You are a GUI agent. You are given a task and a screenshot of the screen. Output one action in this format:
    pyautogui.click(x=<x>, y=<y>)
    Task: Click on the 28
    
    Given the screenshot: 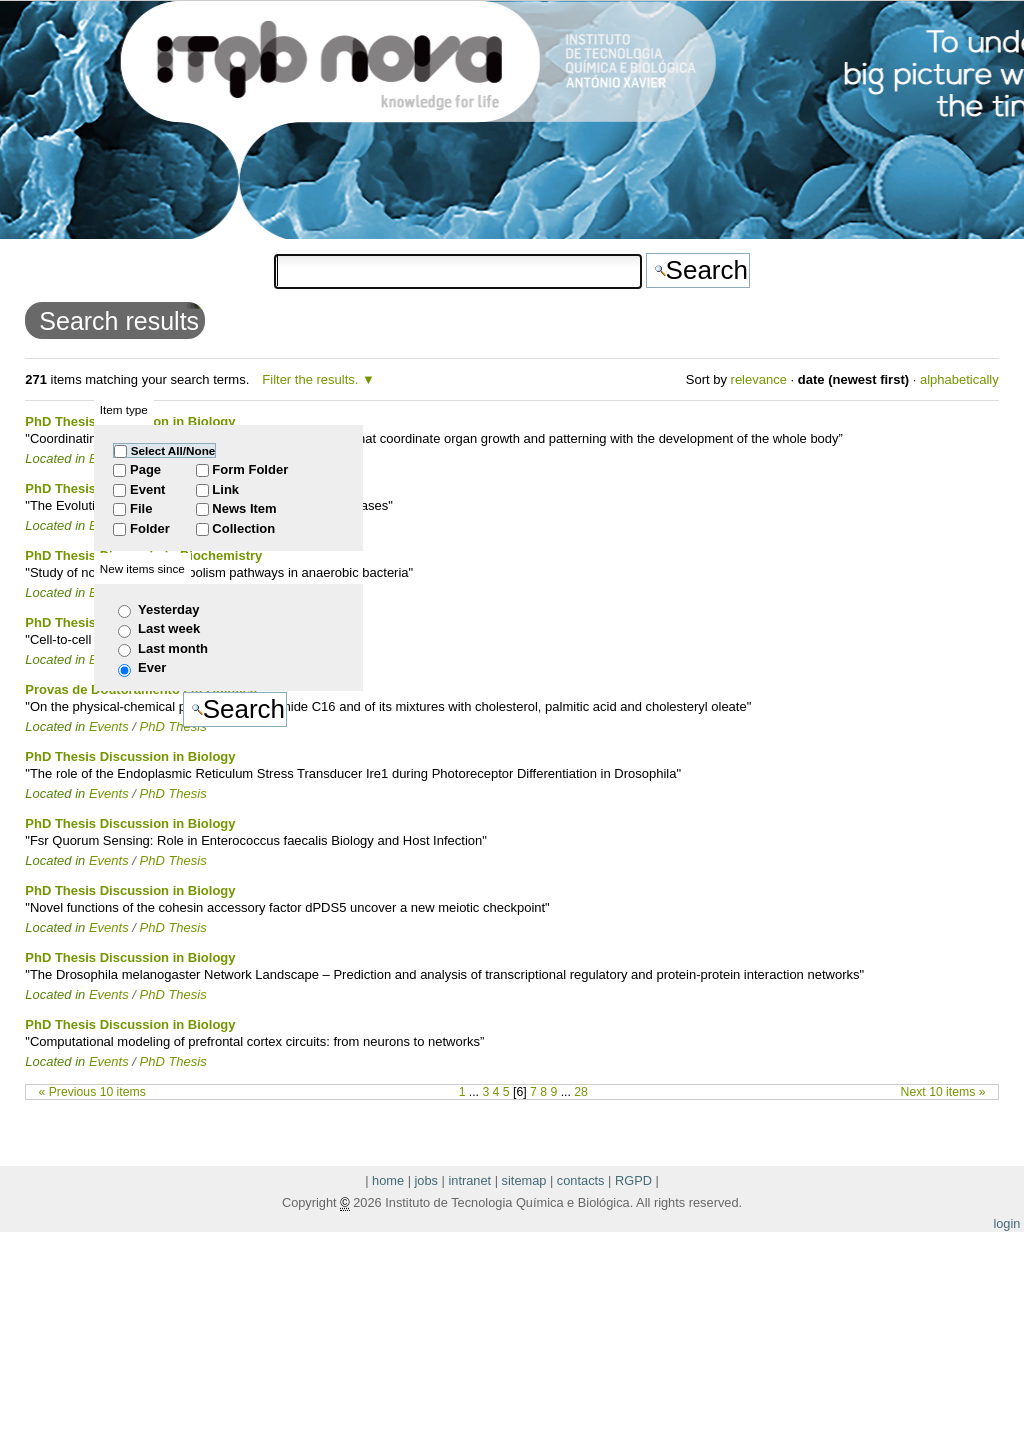 What is the action you would take?
    pyautogui.click(x=581, y=1092)
    